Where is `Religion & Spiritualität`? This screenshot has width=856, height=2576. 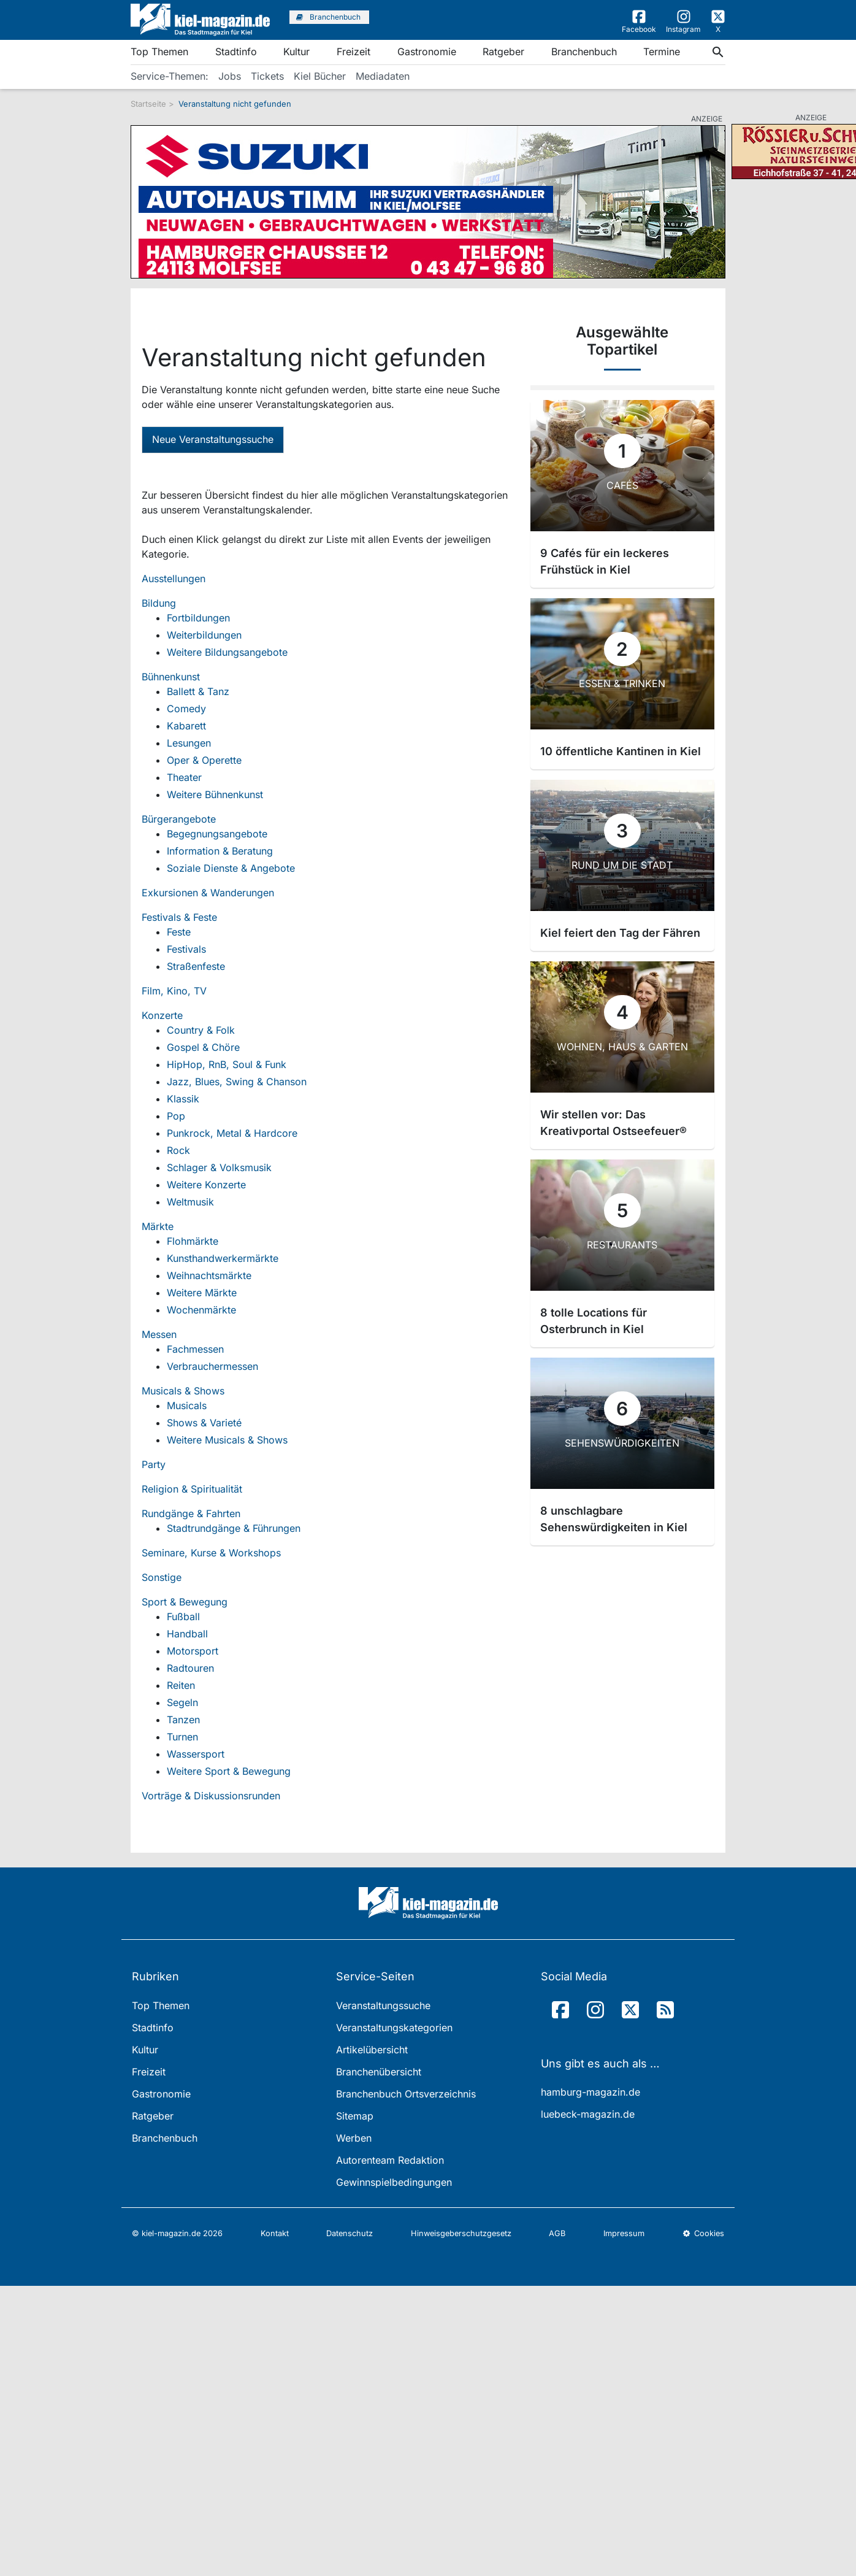 Religion & Spiritualität is located at coordinates (192, 1489).